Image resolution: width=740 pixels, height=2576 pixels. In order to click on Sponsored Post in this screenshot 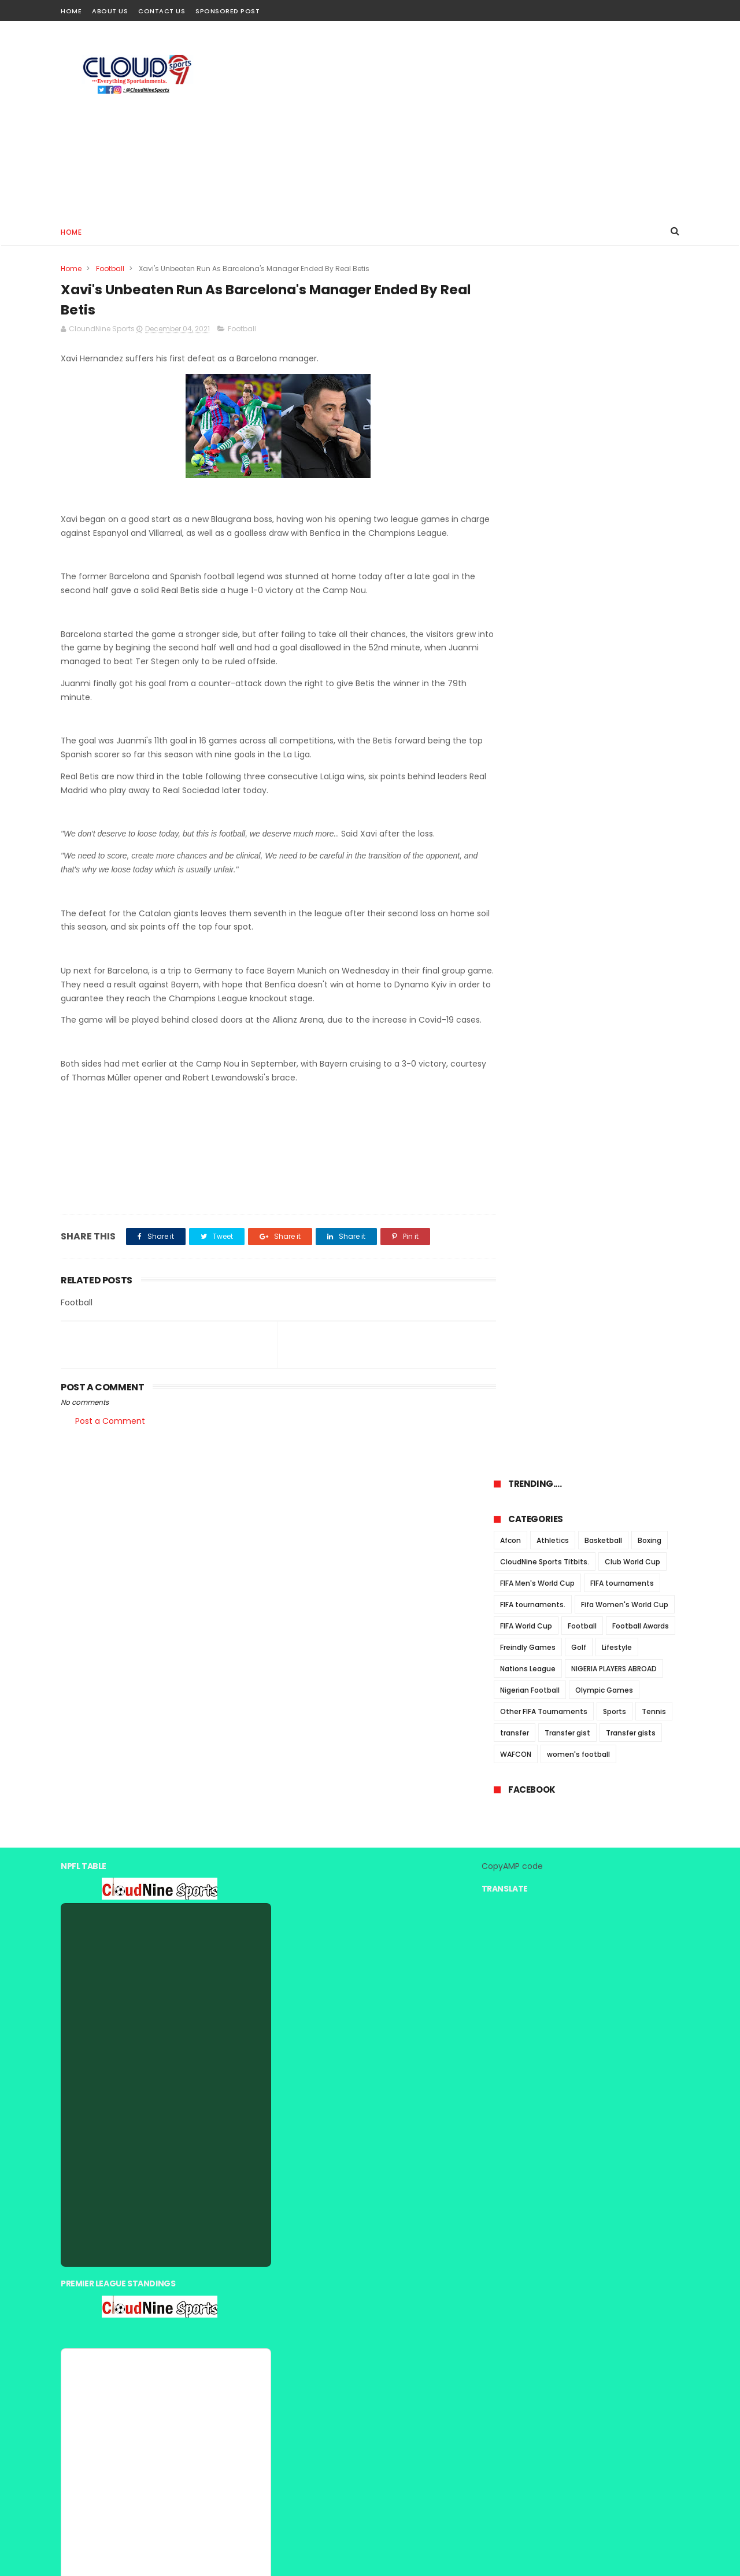, I will do `click(227, 11)`.